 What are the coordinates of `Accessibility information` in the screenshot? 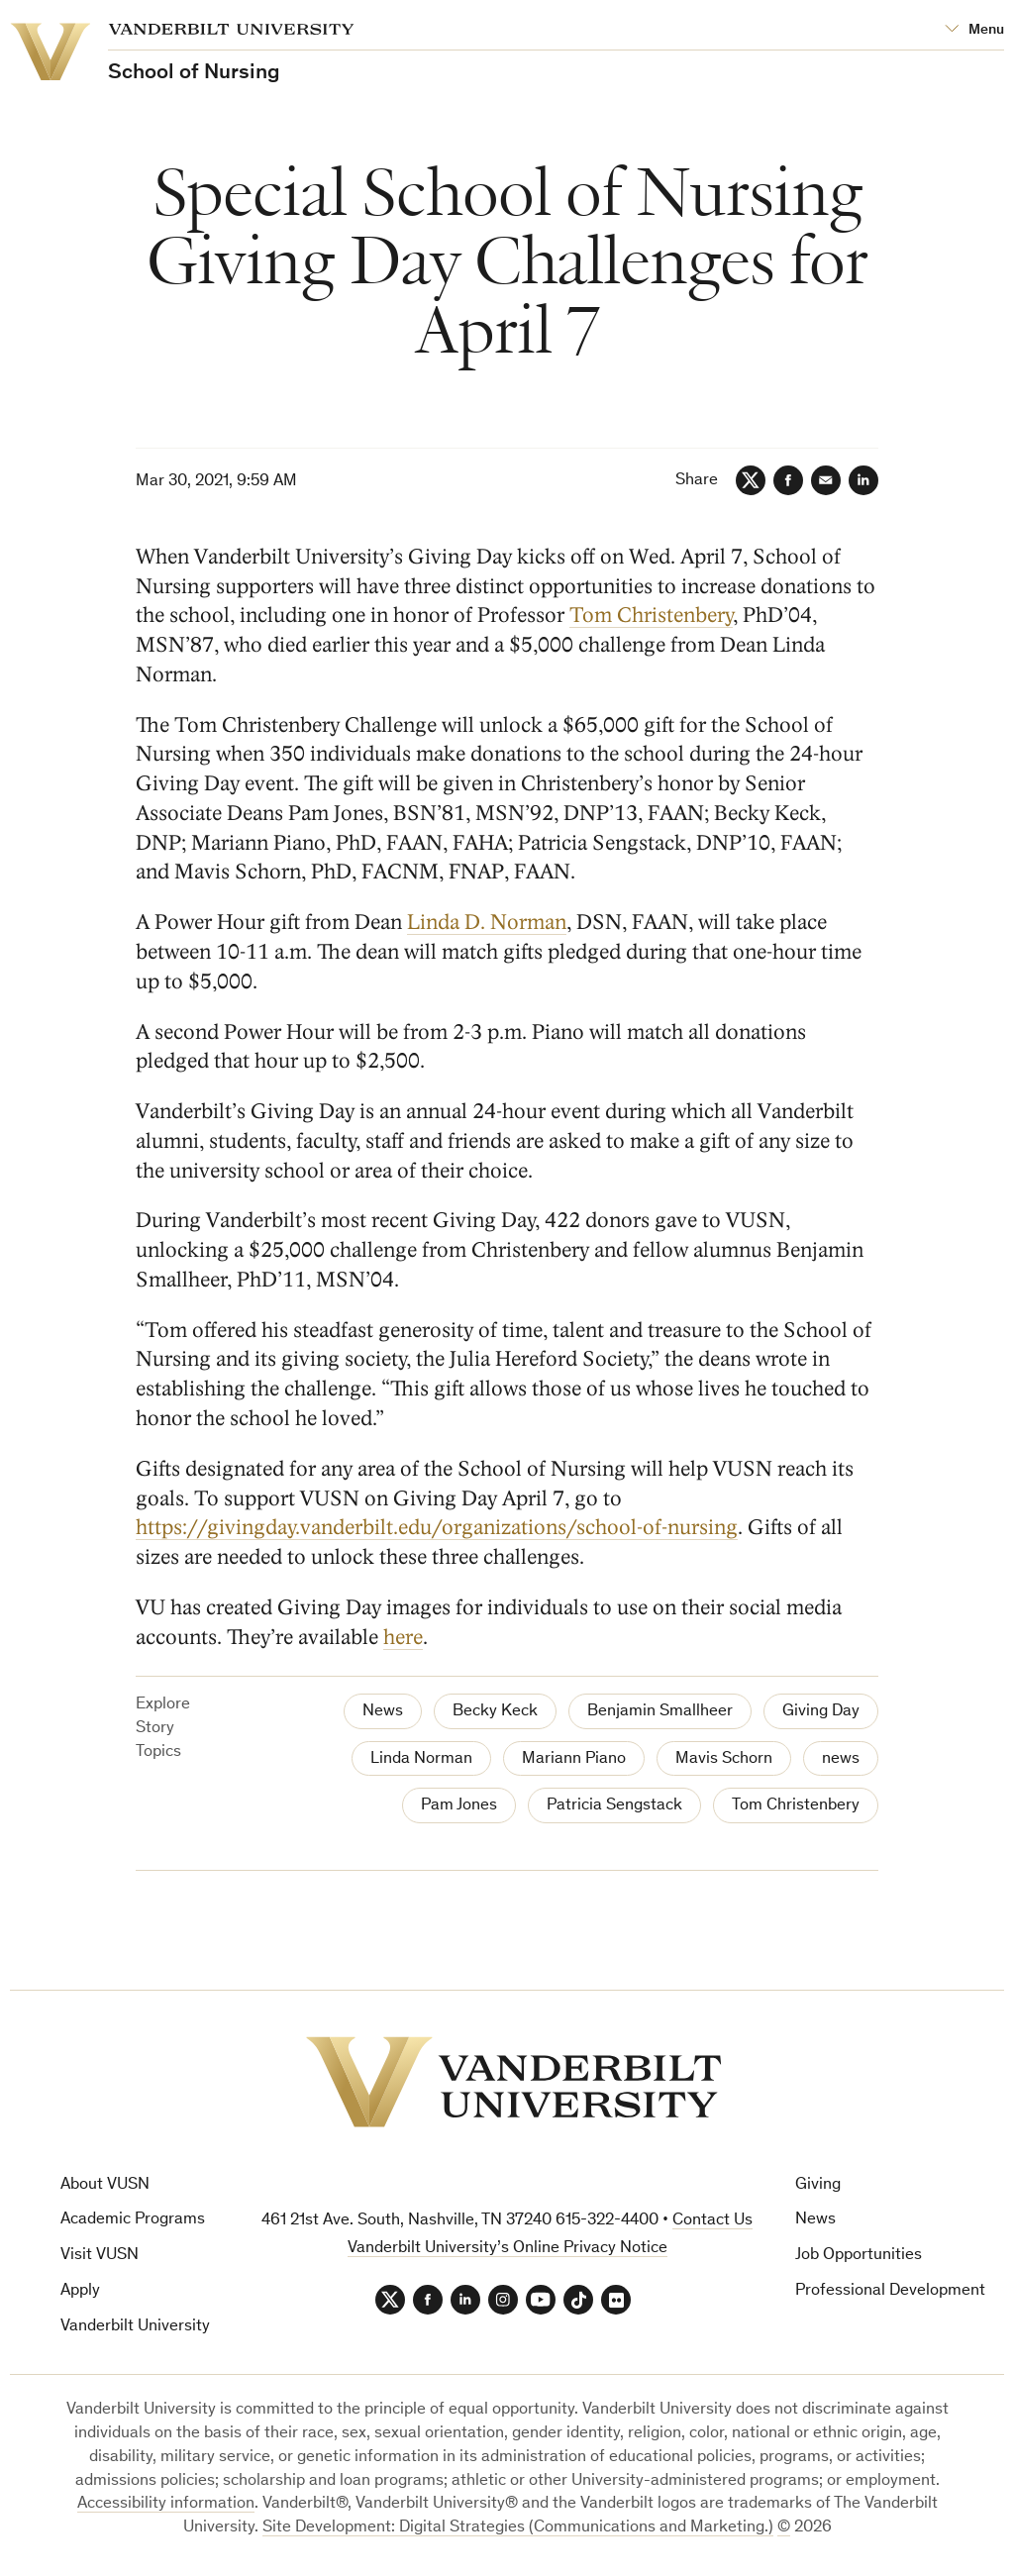 It's located at (165, 2504).